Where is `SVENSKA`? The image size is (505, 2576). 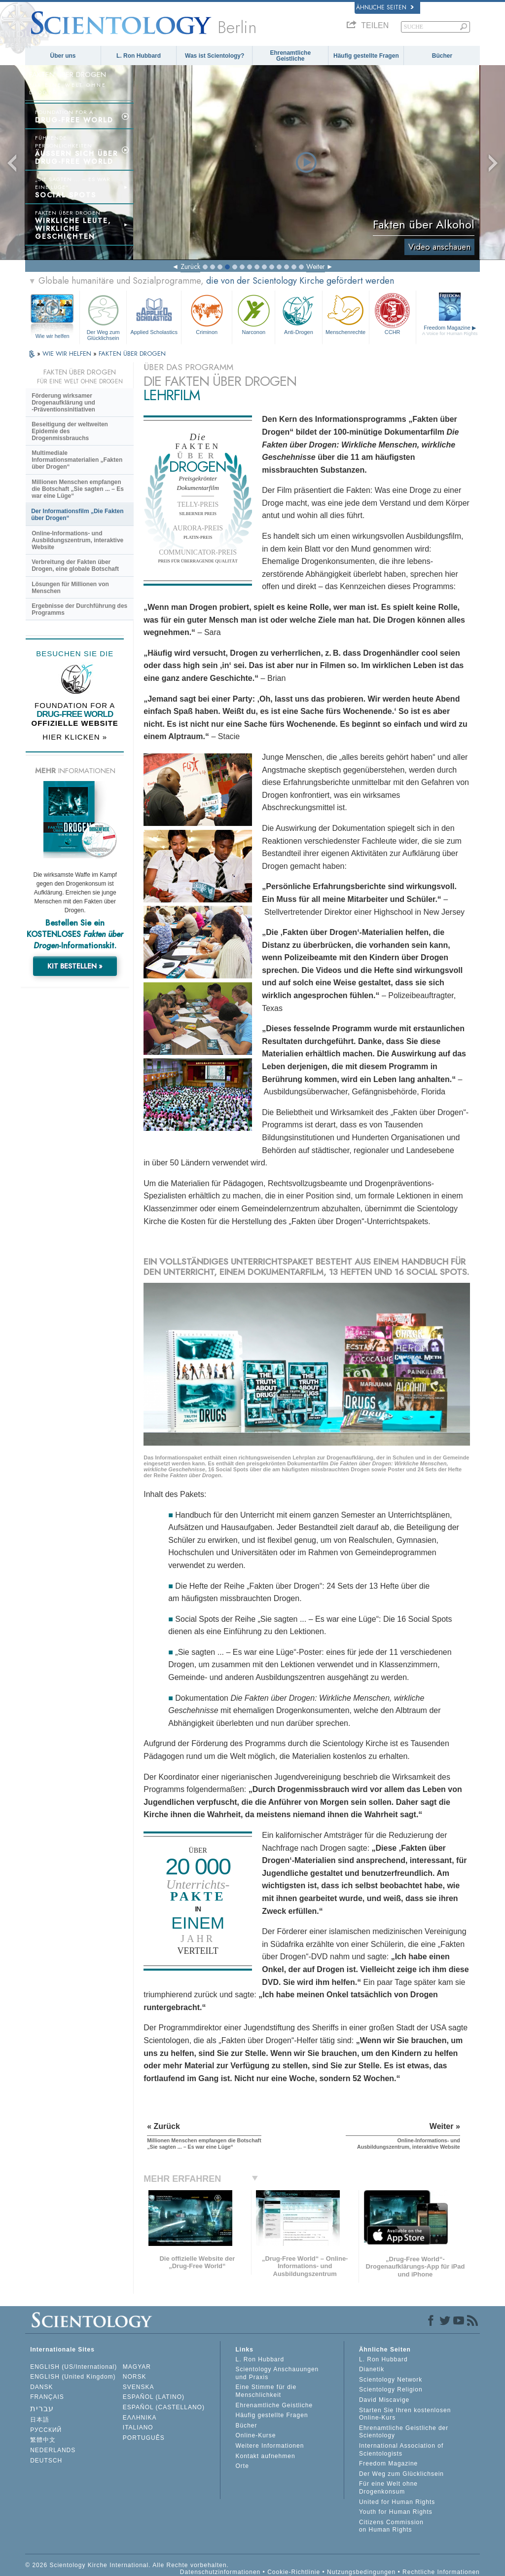
SVENSKA is located at coordinates (138, 2387).